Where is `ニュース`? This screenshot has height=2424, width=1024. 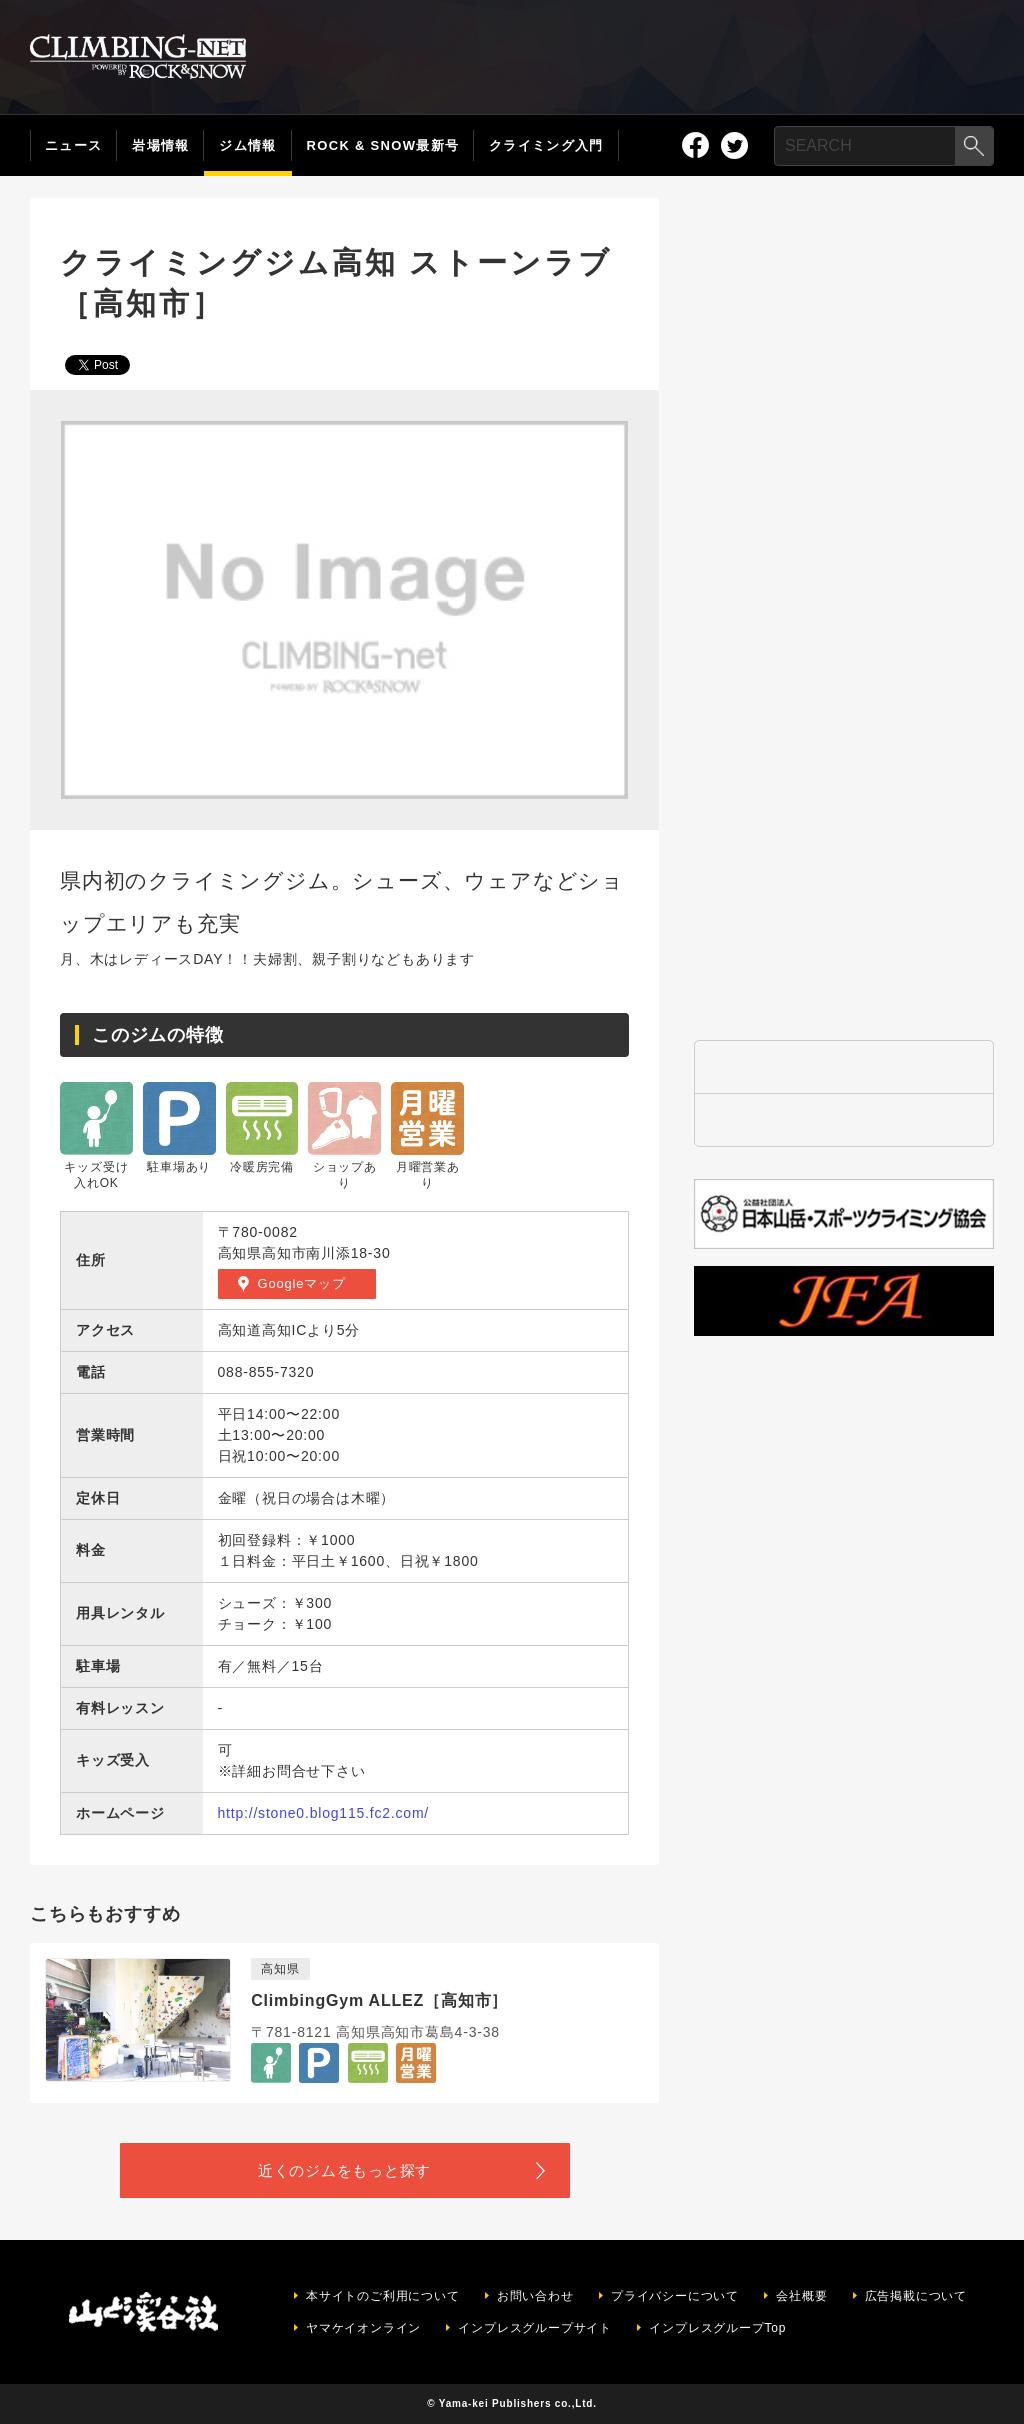
ニュース is located at coordinates (73, 145).